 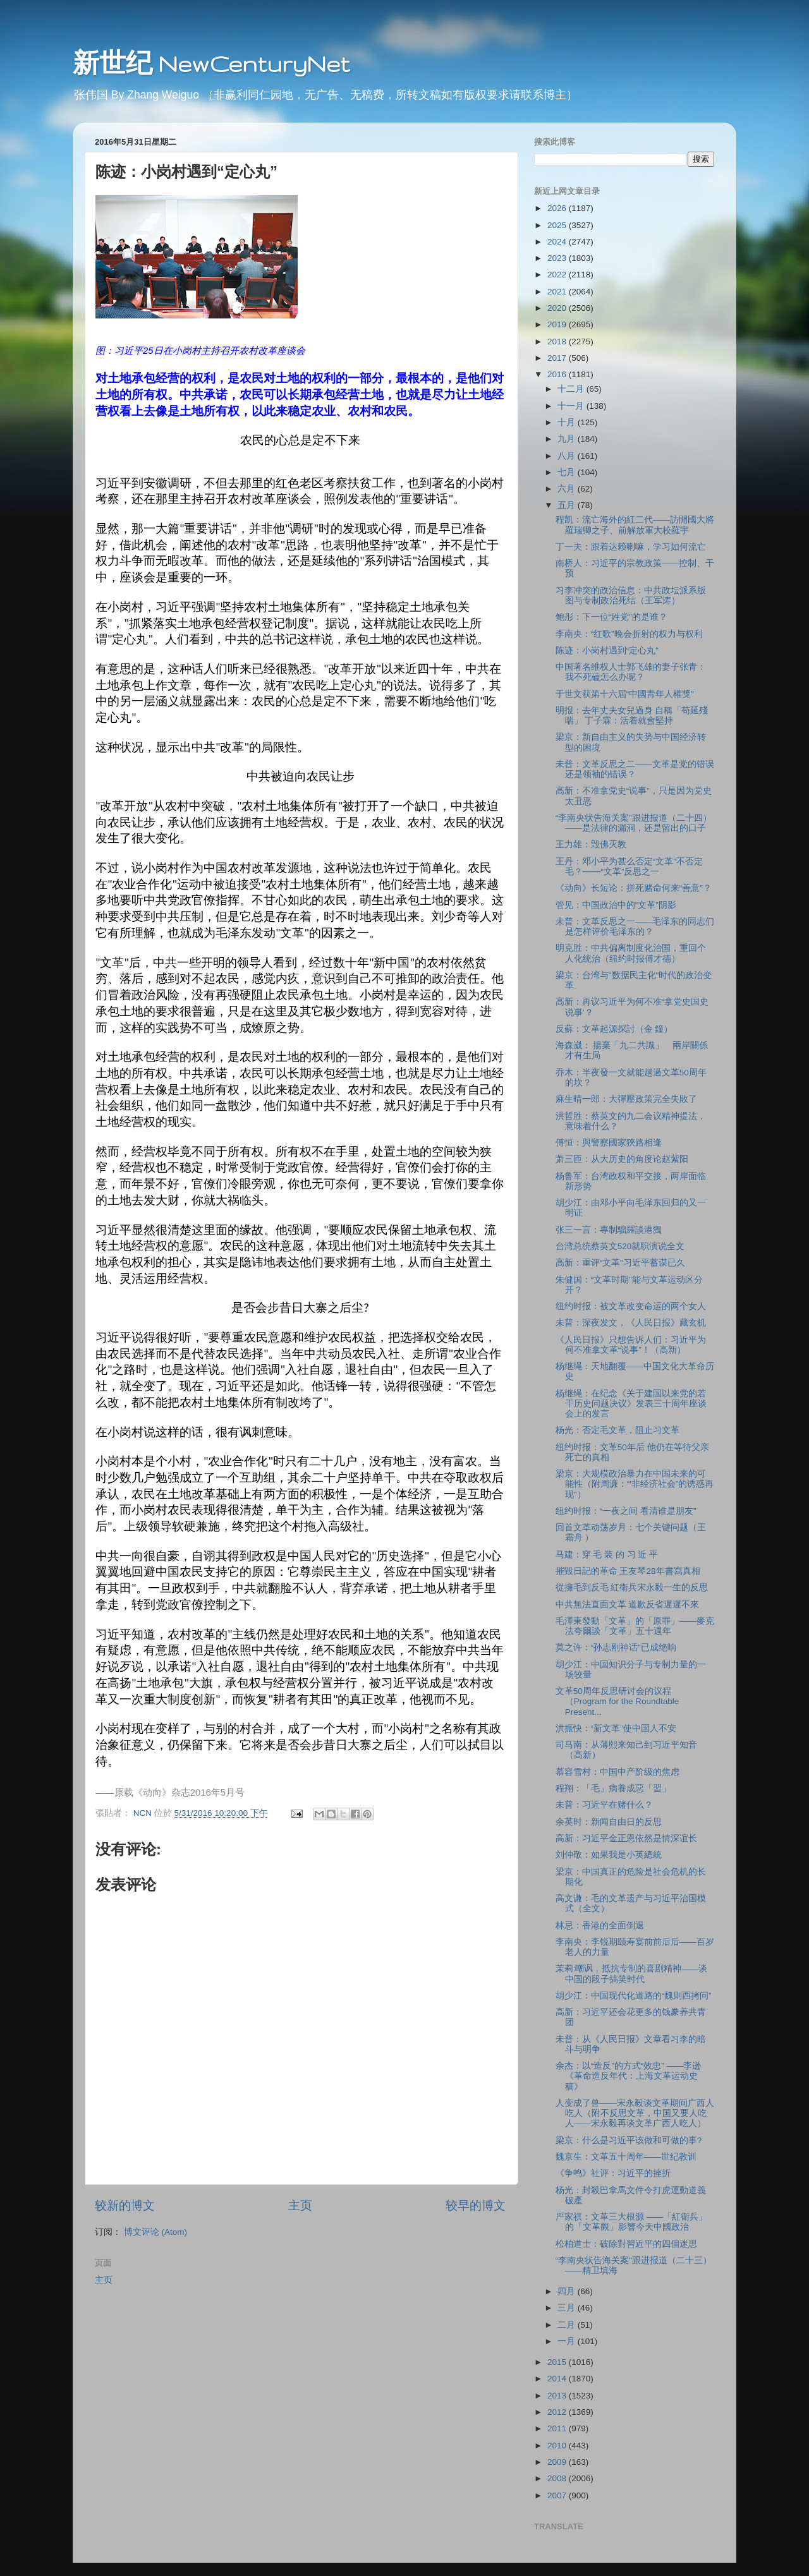 I want to click on 十月, so click(x=567, y=422).